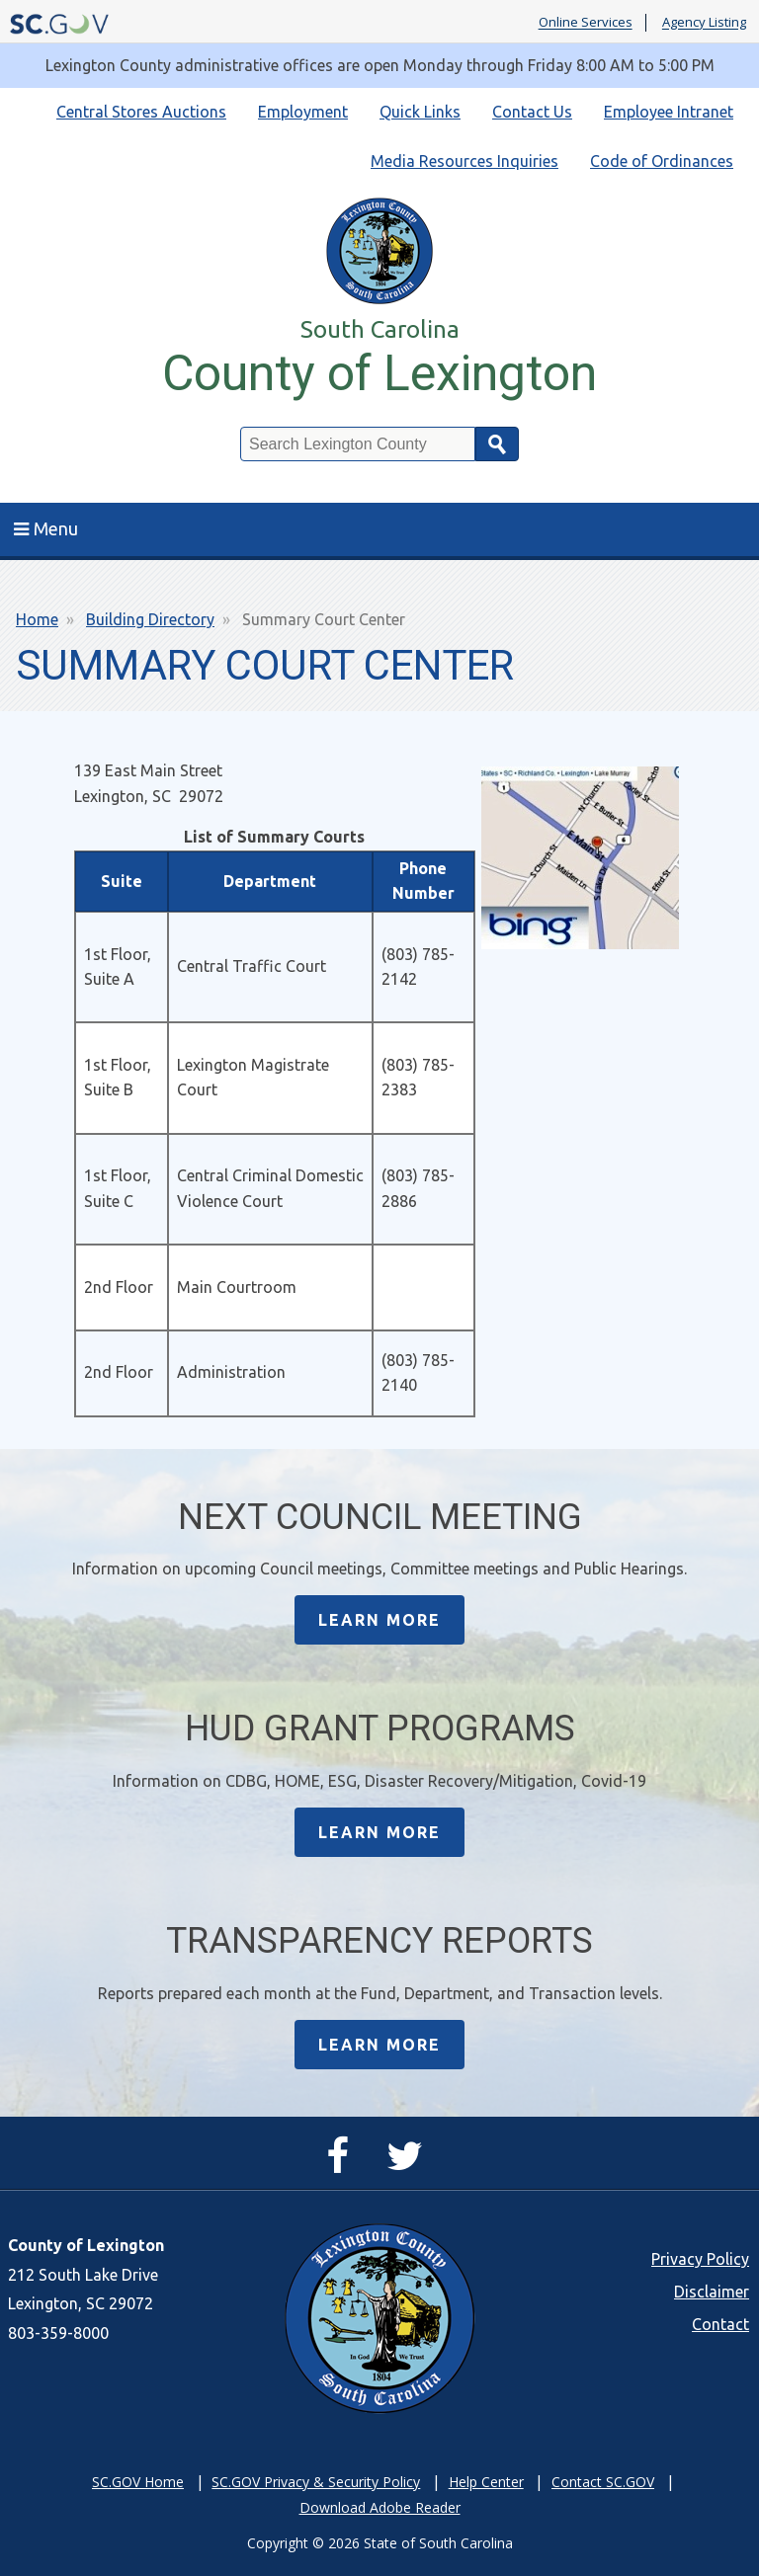 This screenshot has width=759, height=2576. Describe the element at coordinates (420, 112) in the screenshot. I see `Quick Links` at that location.